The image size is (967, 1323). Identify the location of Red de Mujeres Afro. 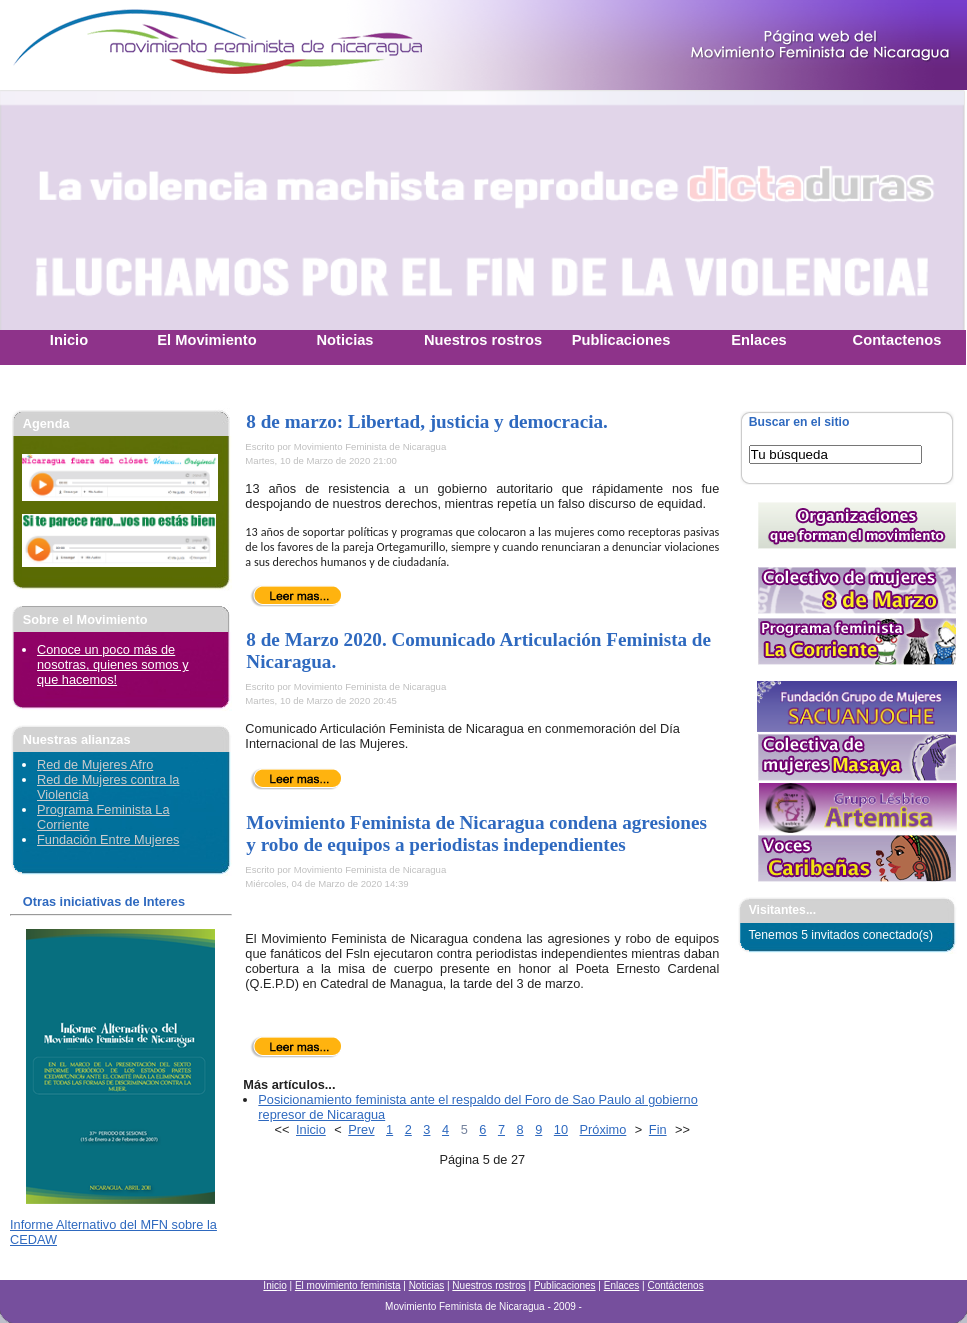
(95, 764).